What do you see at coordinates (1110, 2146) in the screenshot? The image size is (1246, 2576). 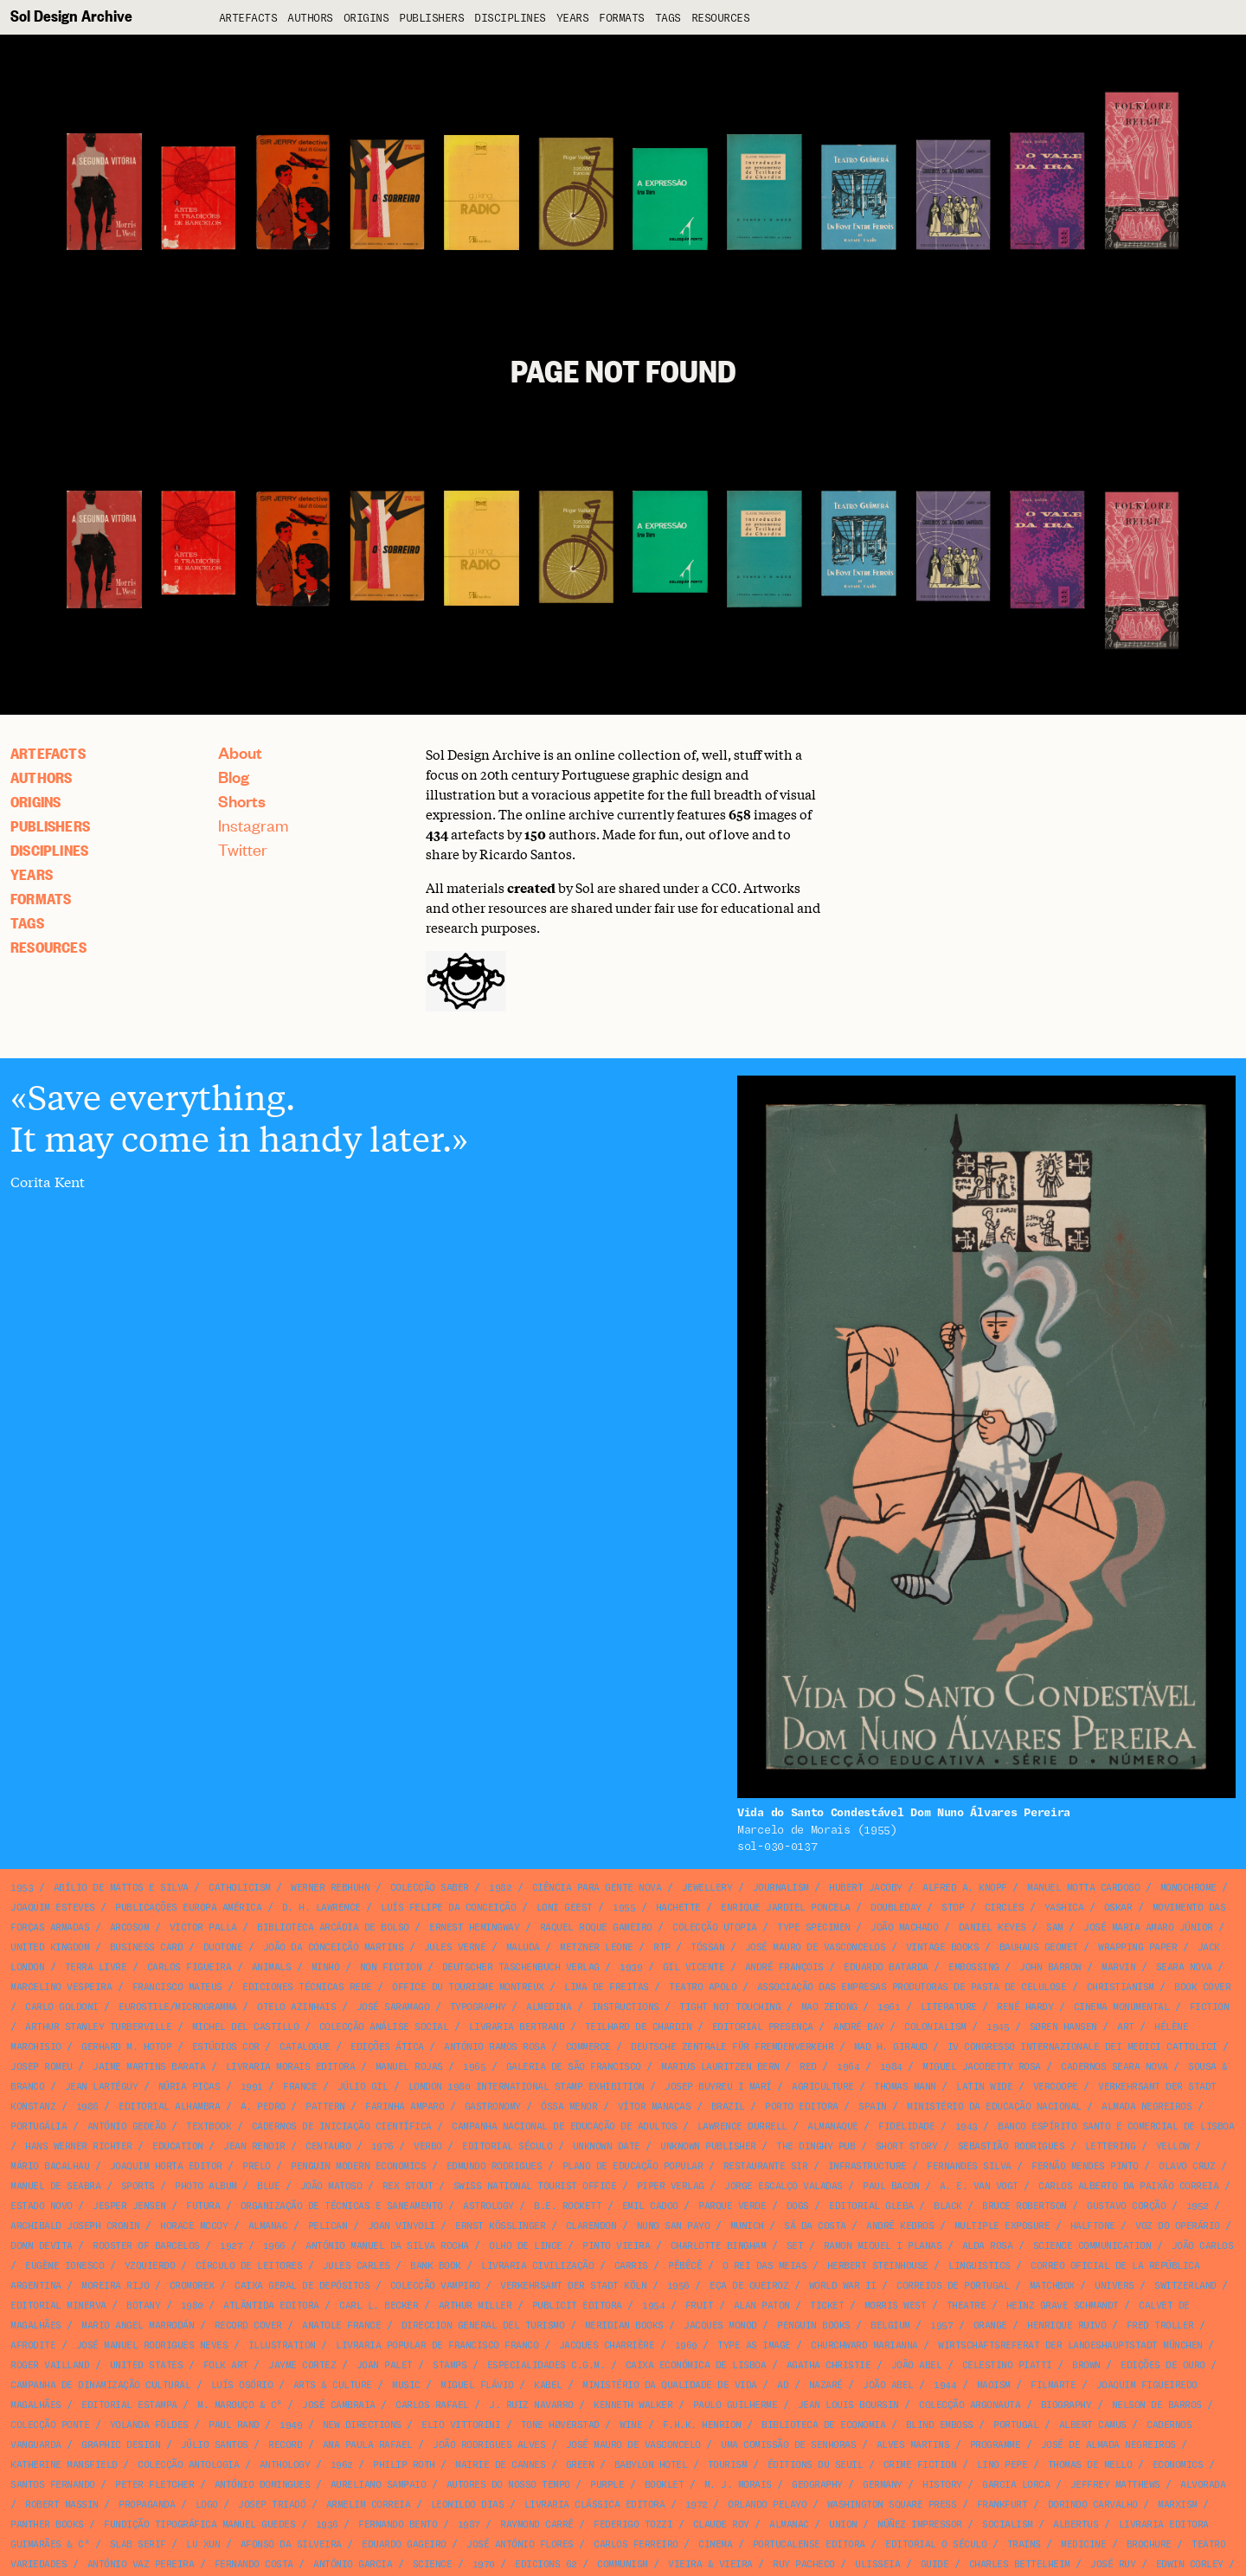 I see `lettering` at bounding box center [1110, 2146].